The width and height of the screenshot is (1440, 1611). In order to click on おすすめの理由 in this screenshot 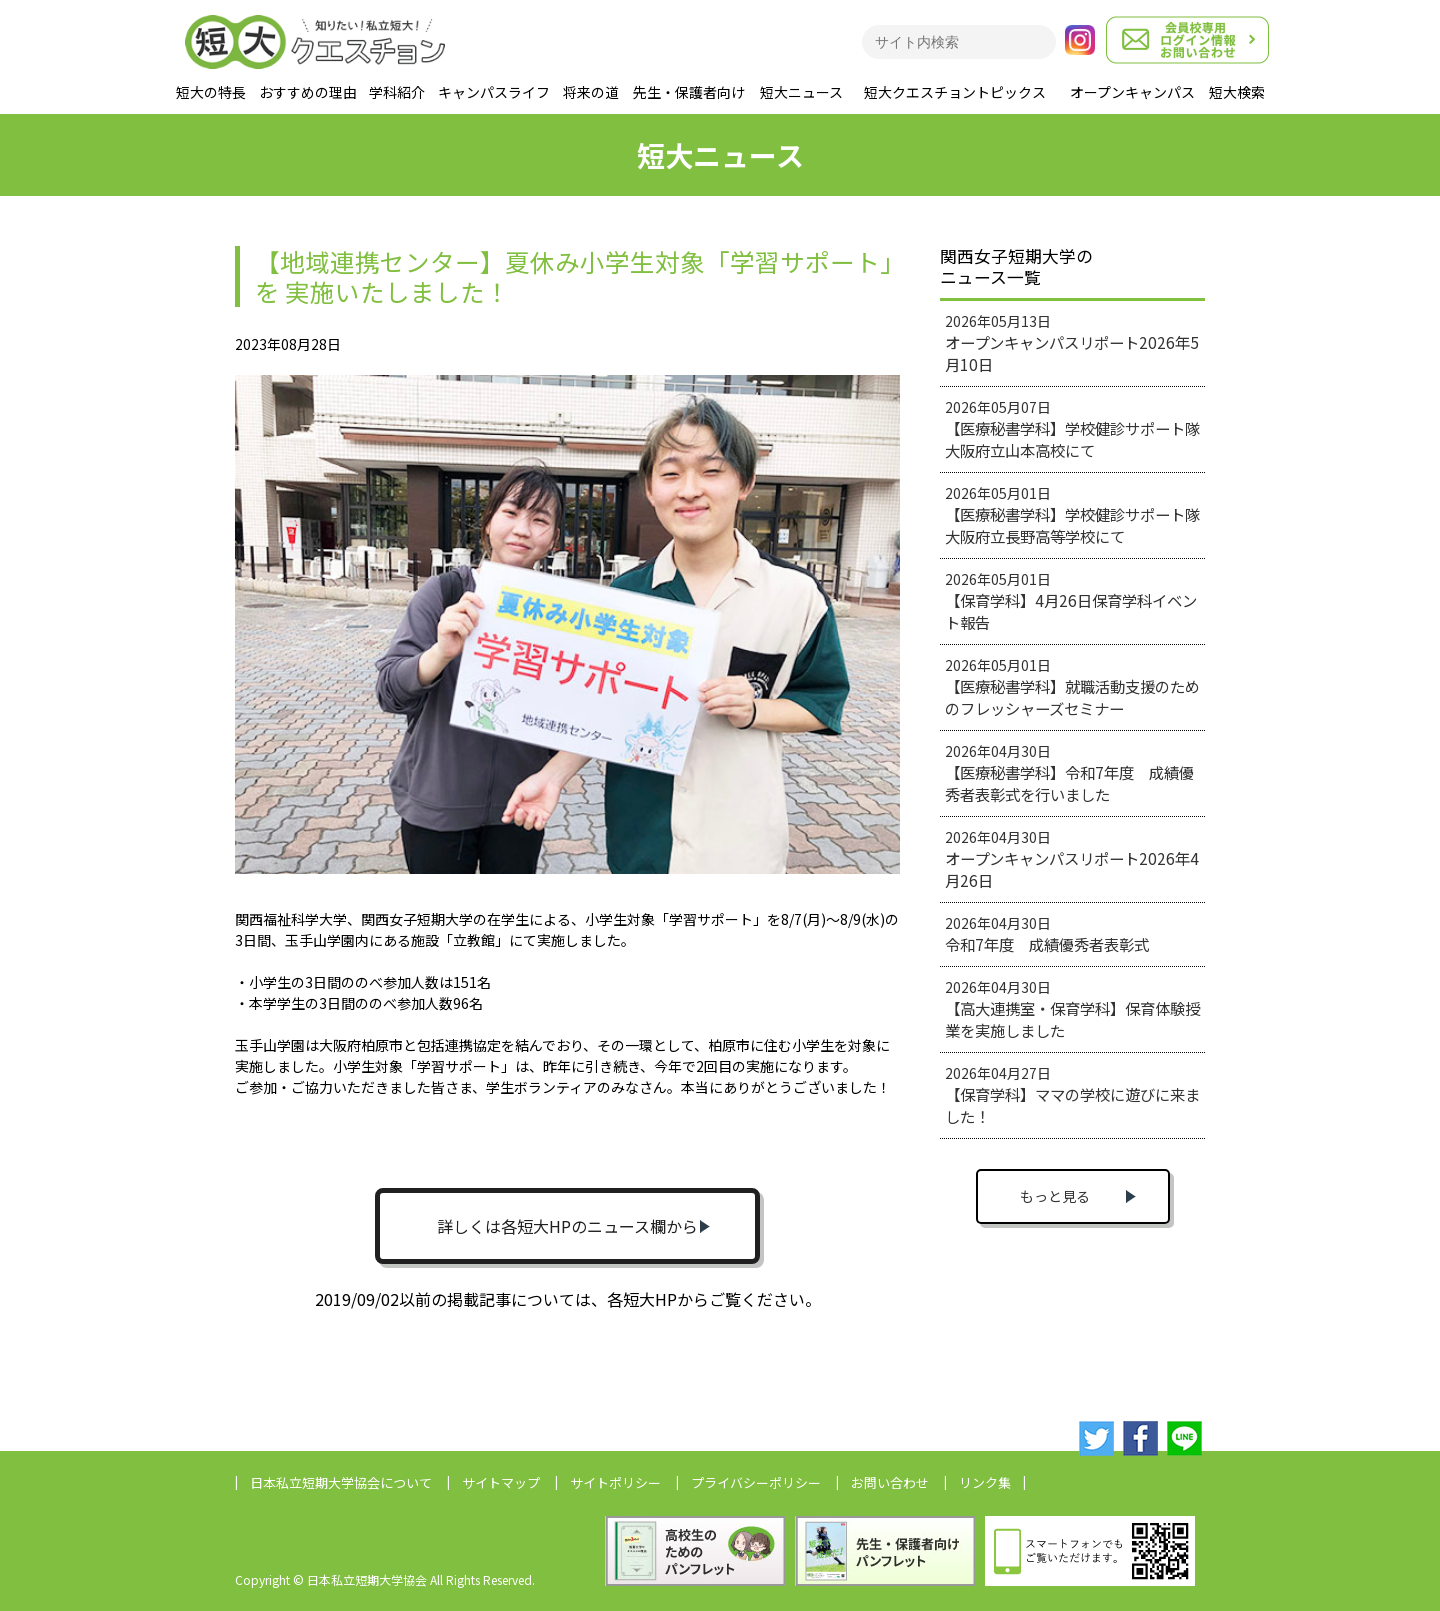, I will do `click(308, 92)`.